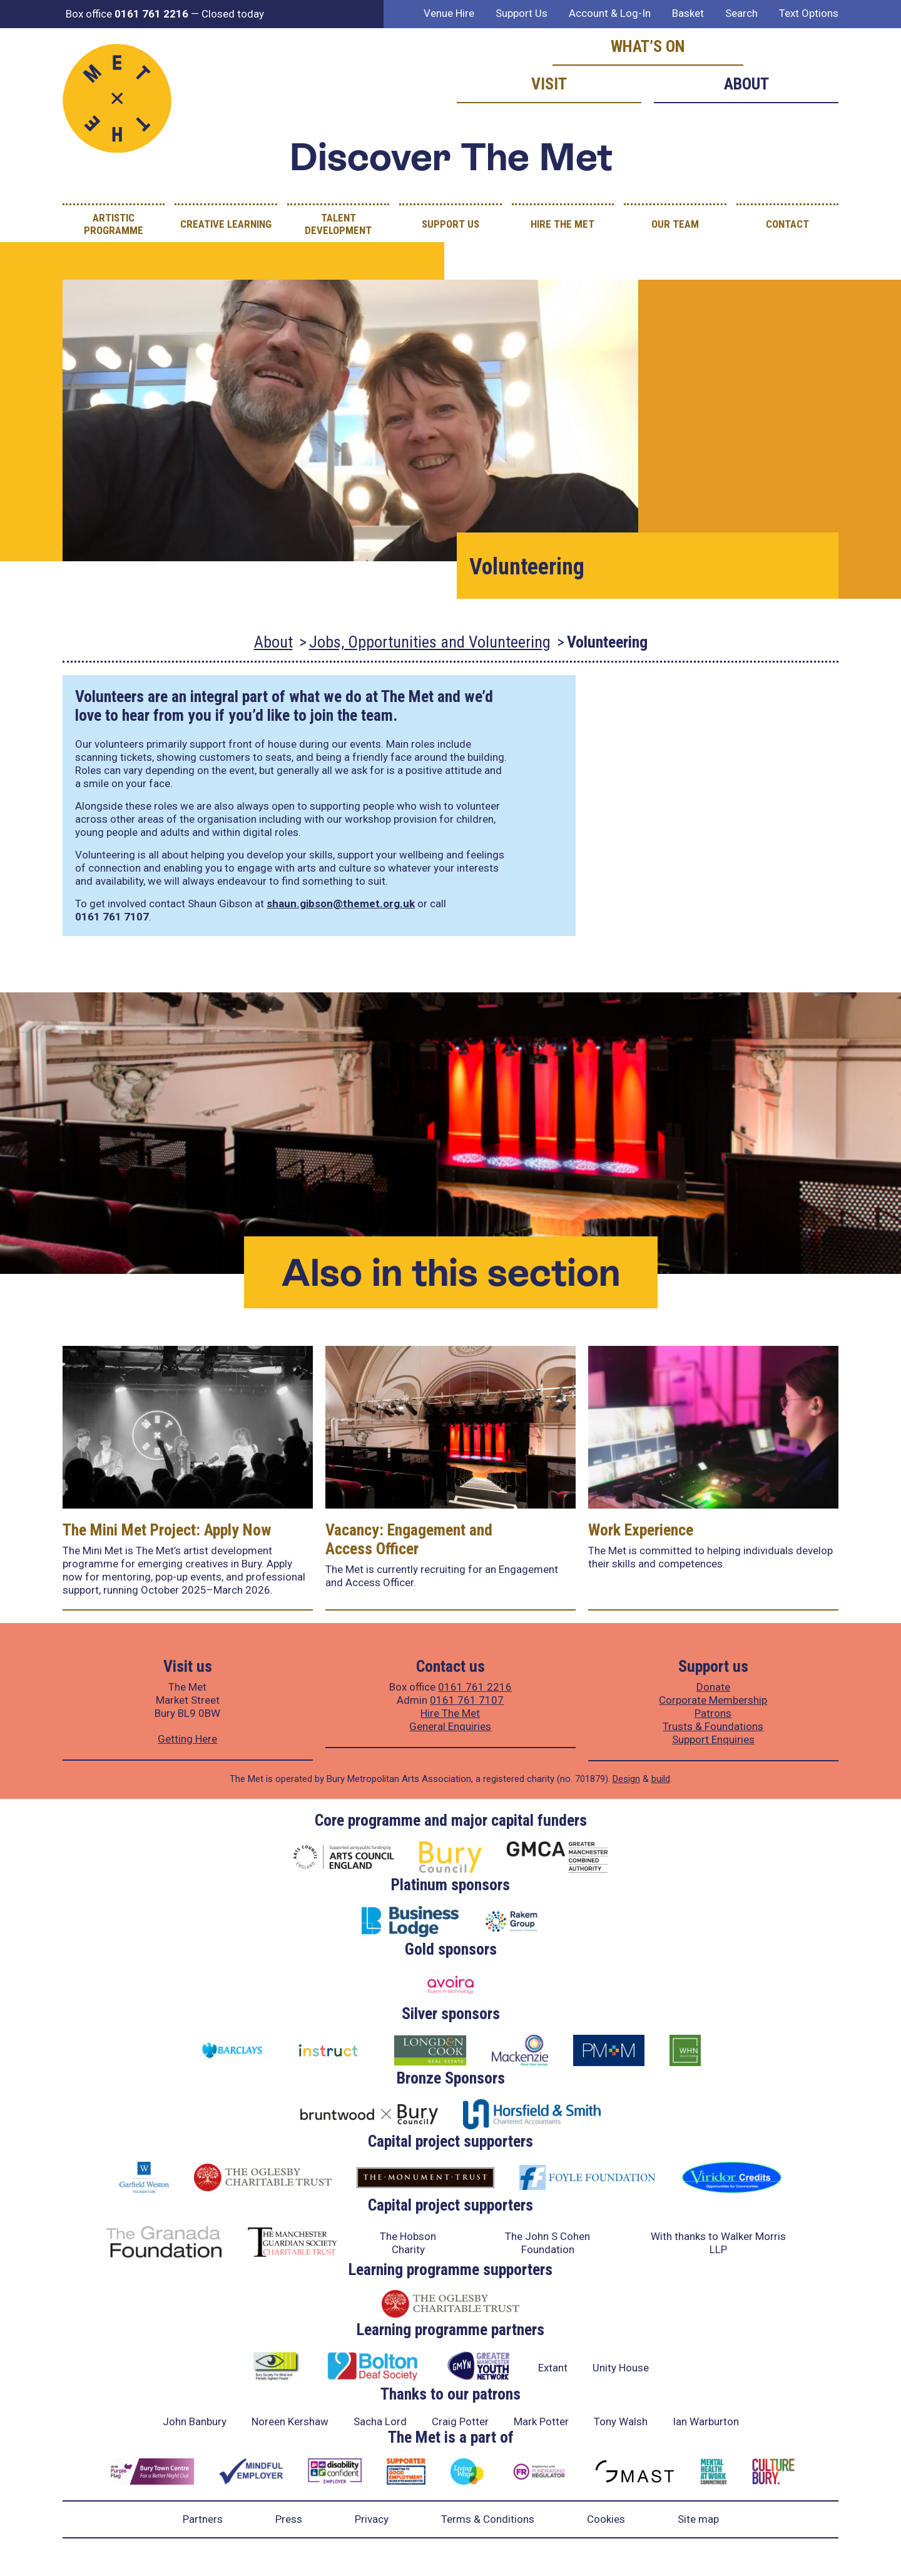  Describe the element at coordinates (648, 46) in the screenshot. I see `What’s on` at that location.